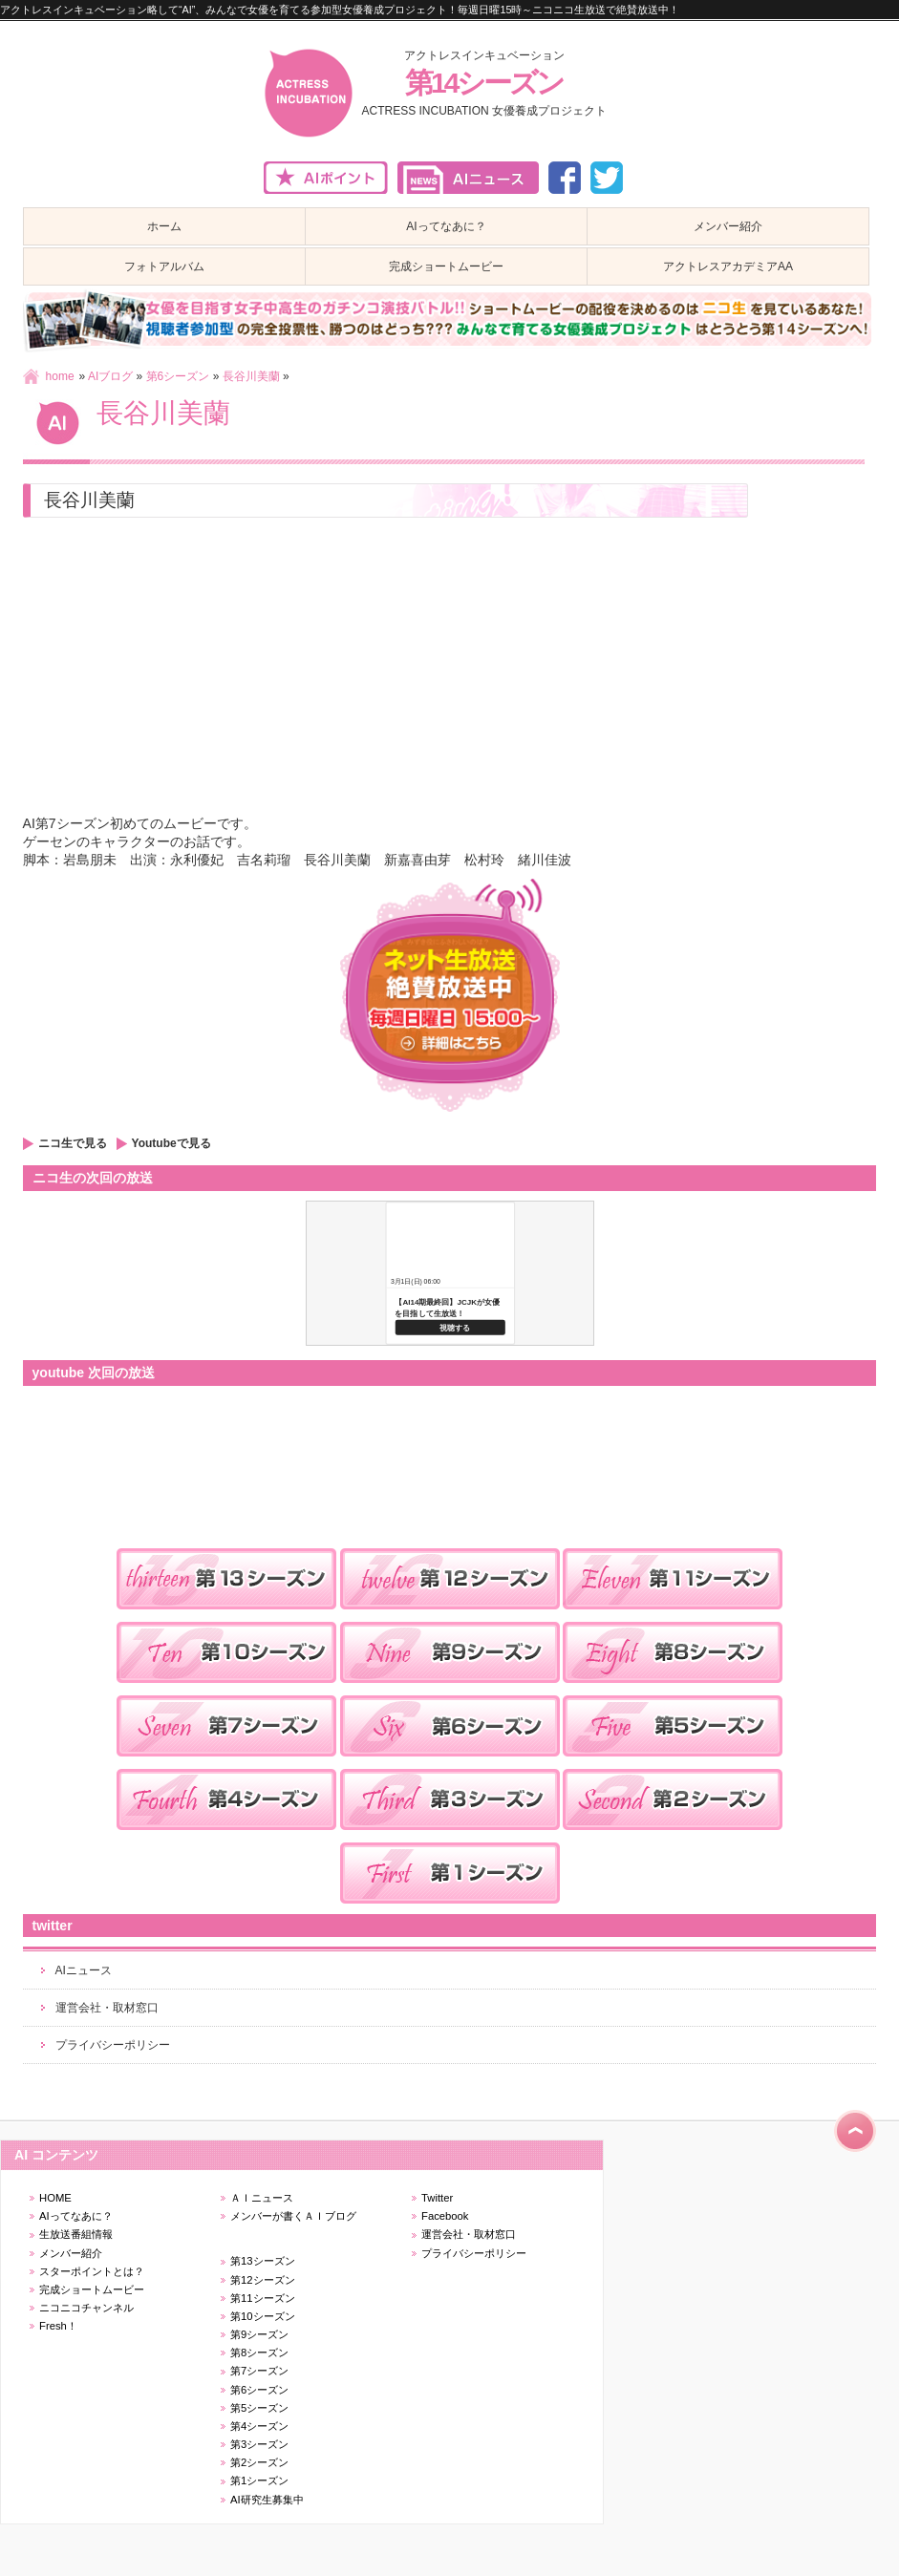  What do you see at coordinates (261, 2197) in the screenshot?
I see `ＡＩニュース` at bounding box center [261, 2197].